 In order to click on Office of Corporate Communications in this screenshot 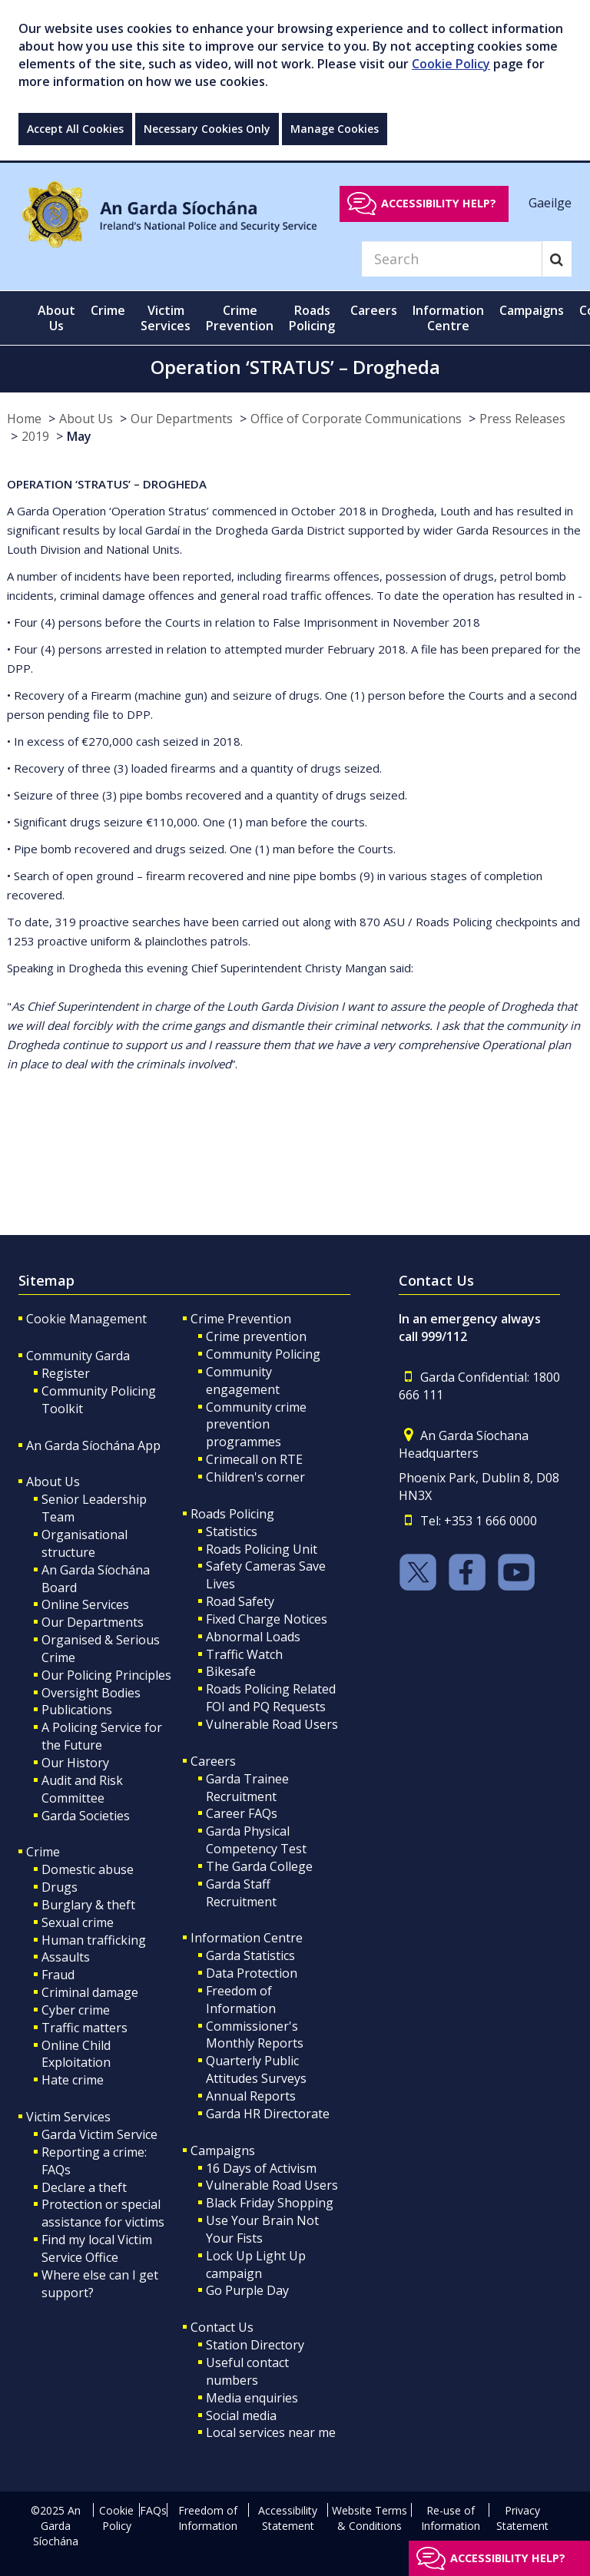, I will do `click(356, 418)`.